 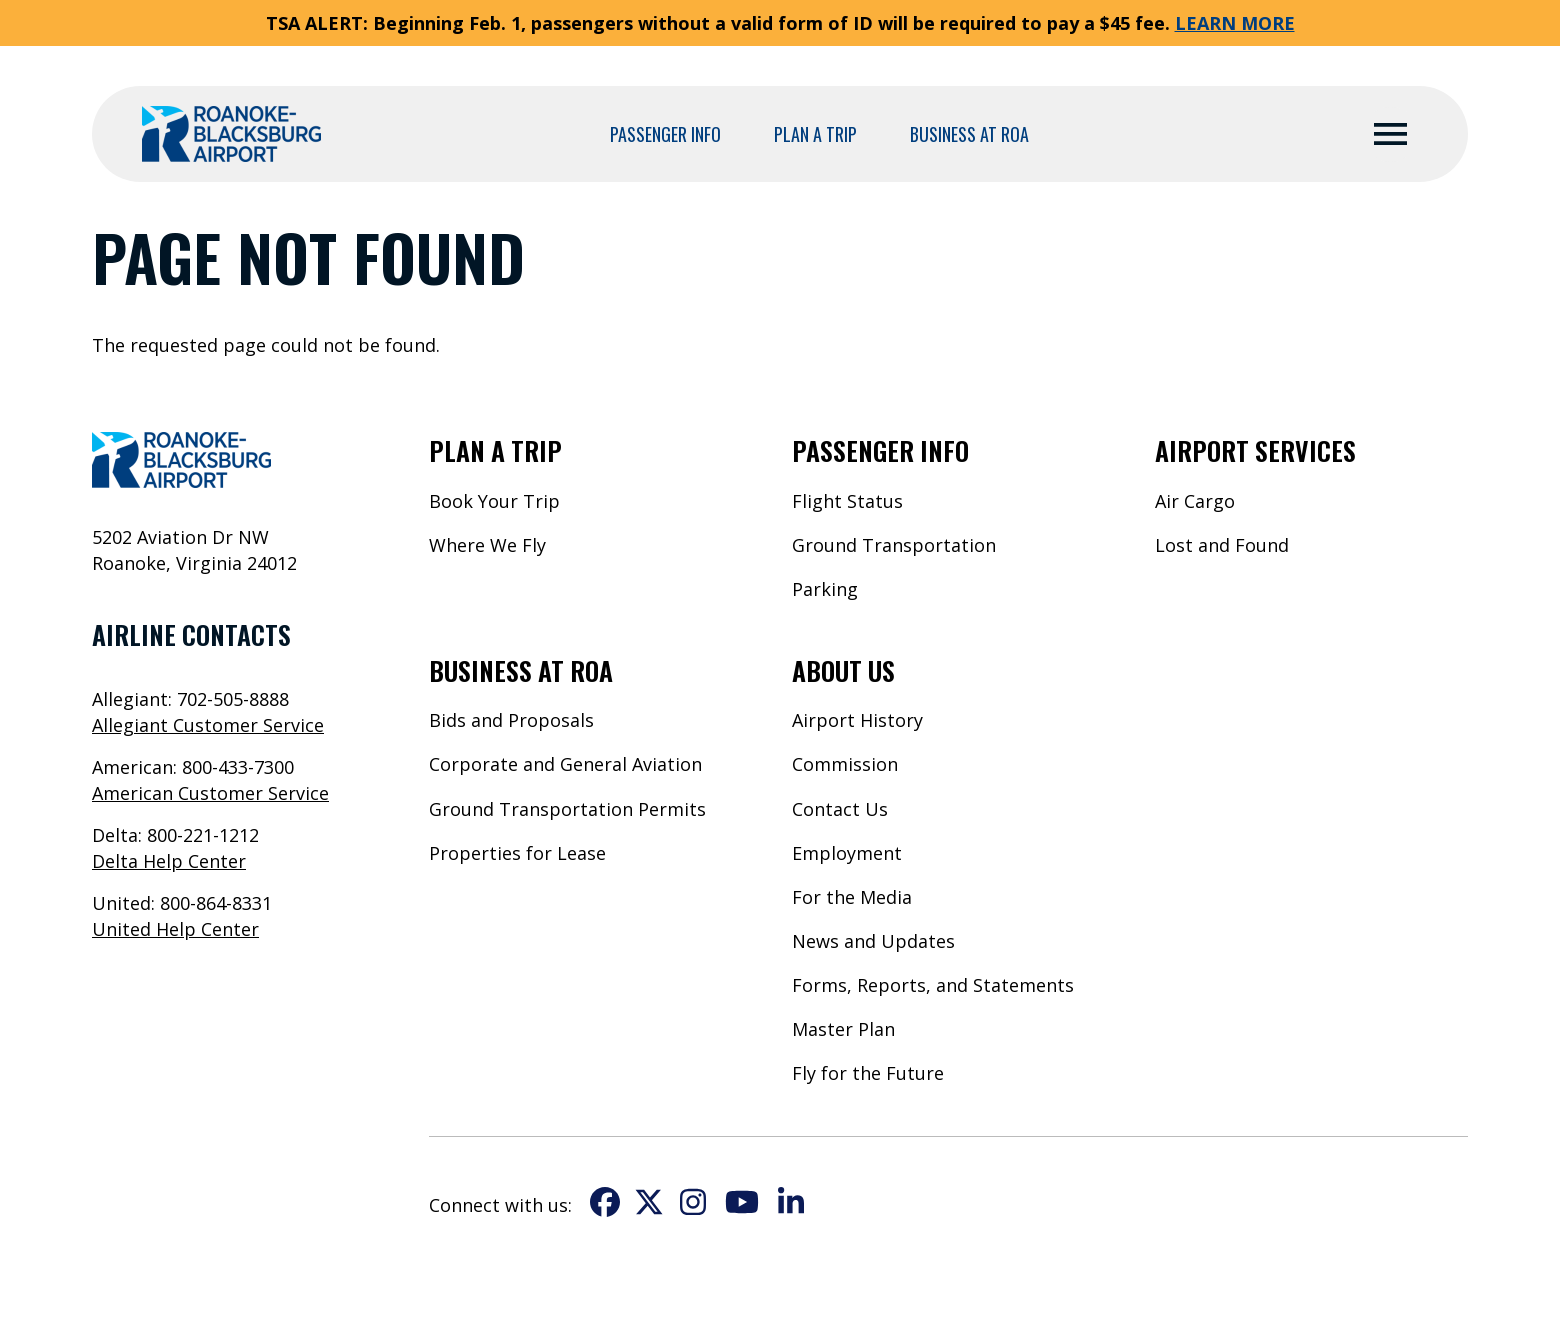 I want to click on Forms, Reports, and Statements, so click(x=933, y=985).